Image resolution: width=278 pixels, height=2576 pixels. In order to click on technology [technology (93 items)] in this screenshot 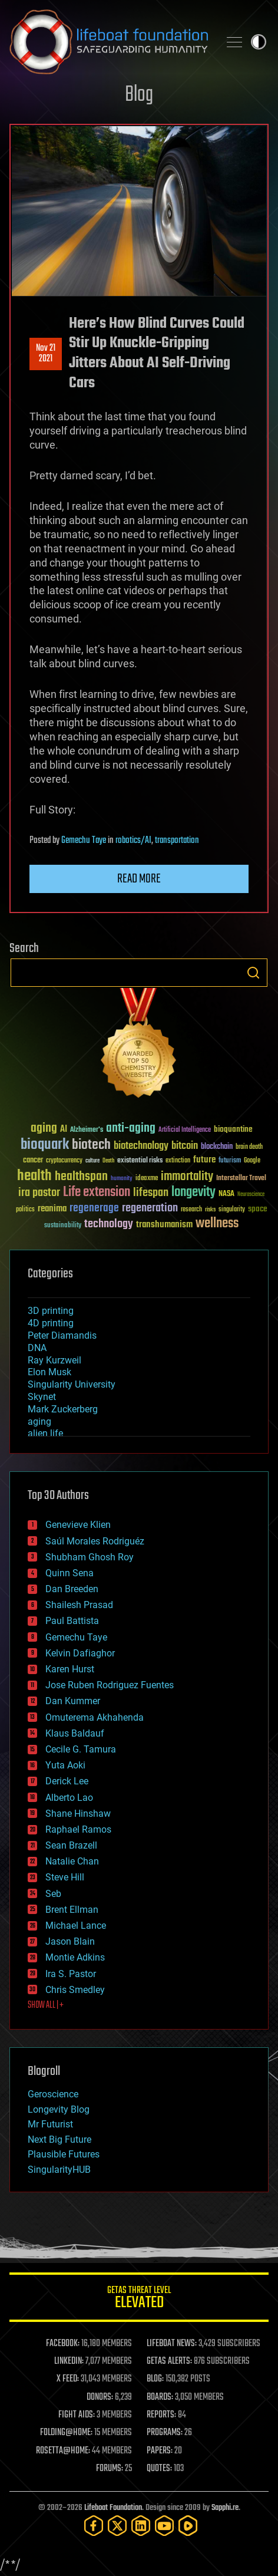, I will do `click(108, 1224)`.